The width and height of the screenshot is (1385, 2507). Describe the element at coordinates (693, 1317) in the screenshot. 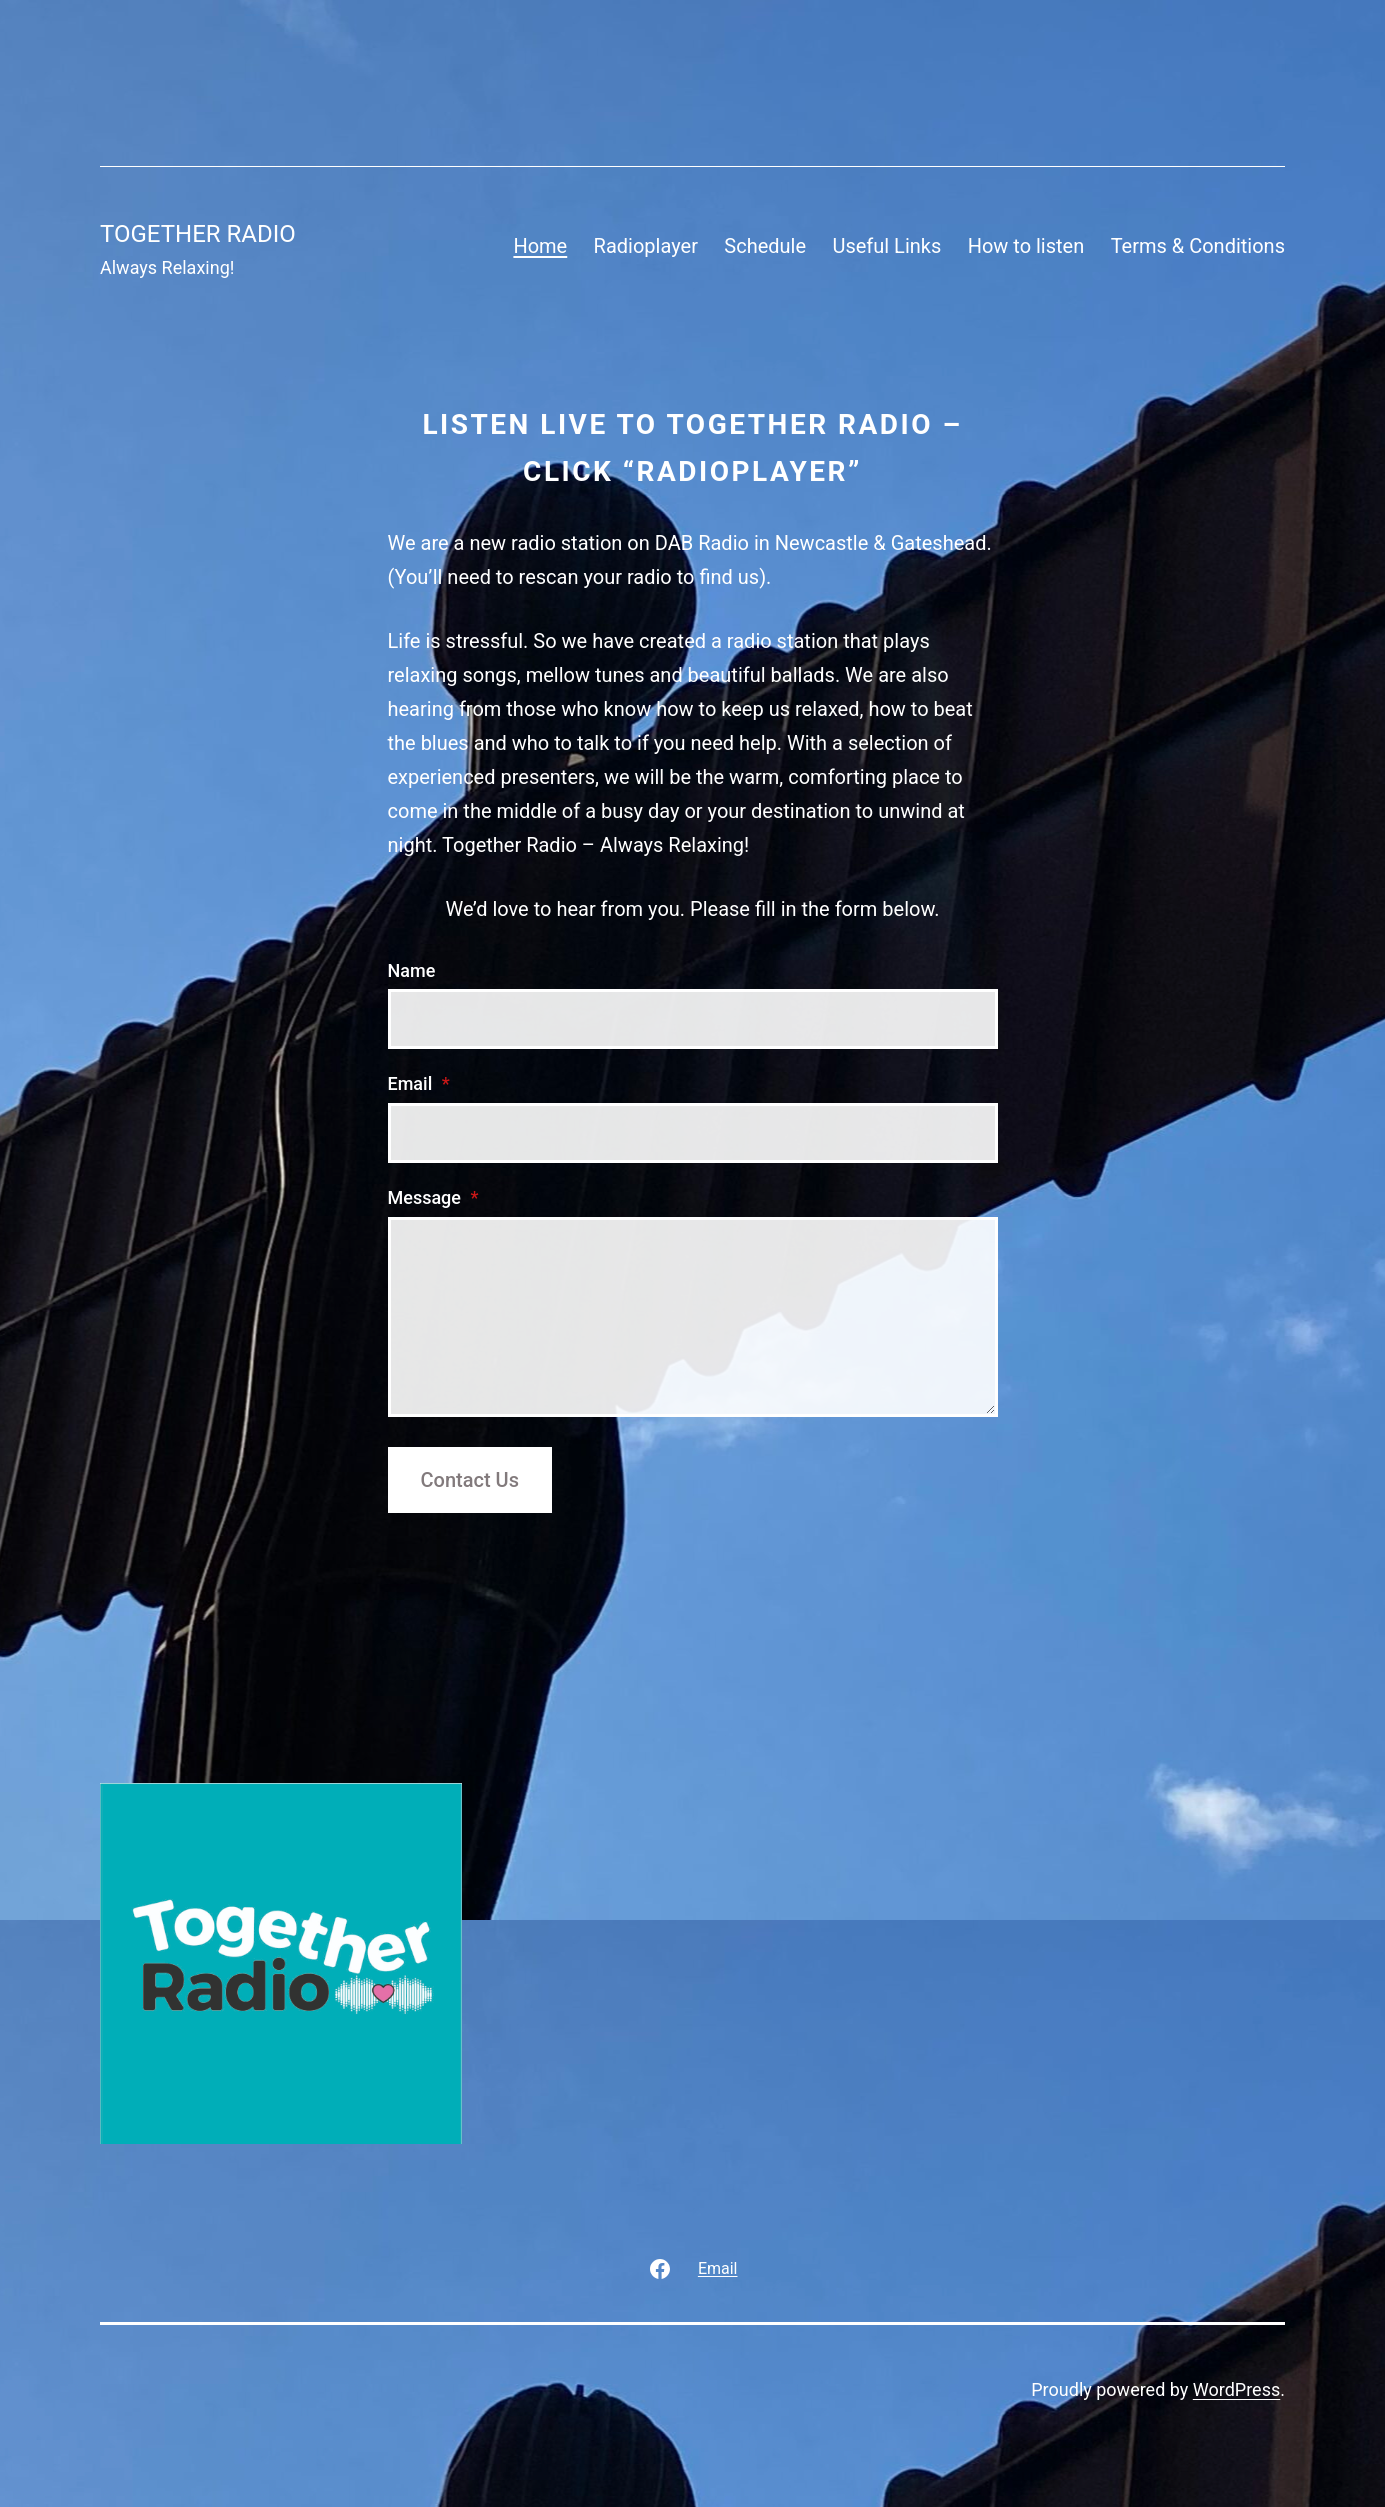

I see `[Message]` at that location.